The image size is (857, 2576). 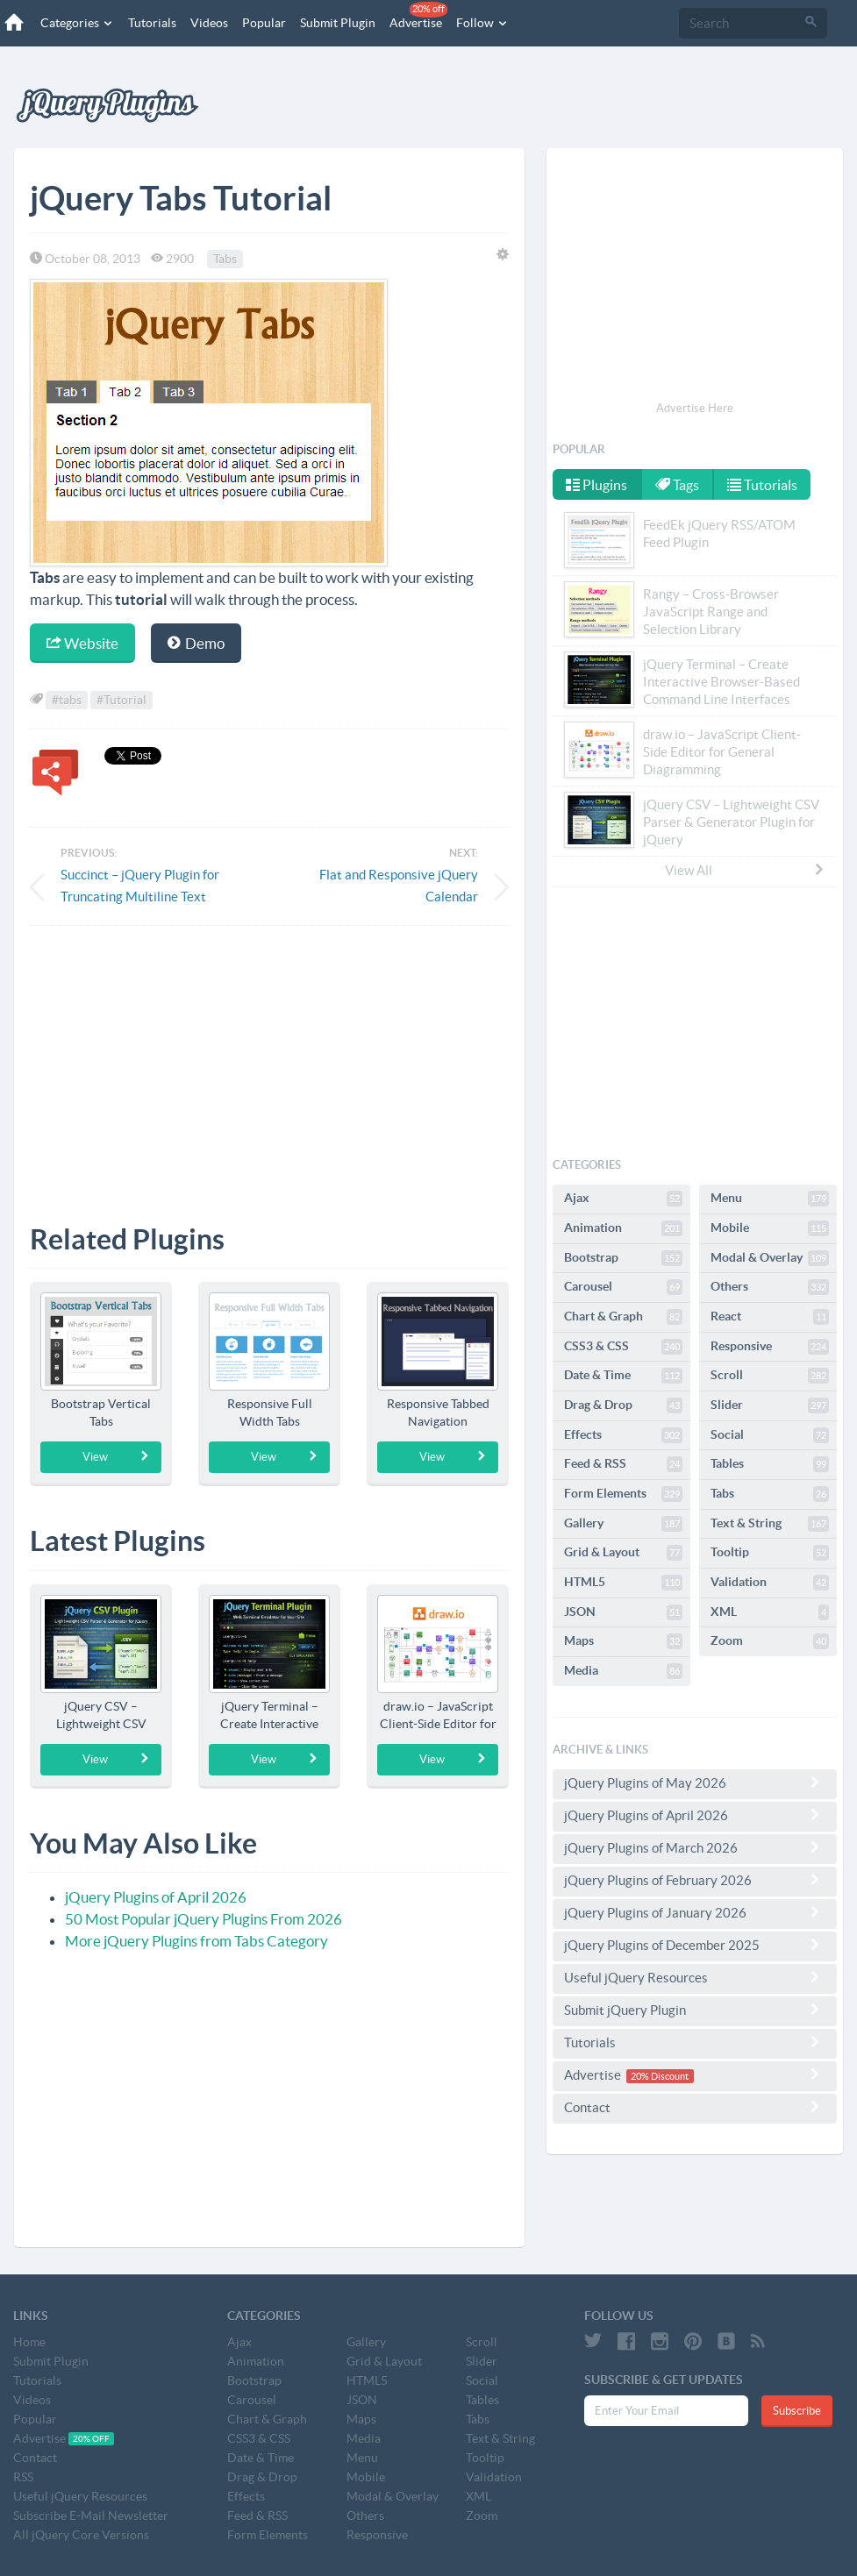 What do you see at coordinates (770, 1228) in the screenshot?
I see `Mobile` at bounding box center [770, 1228].